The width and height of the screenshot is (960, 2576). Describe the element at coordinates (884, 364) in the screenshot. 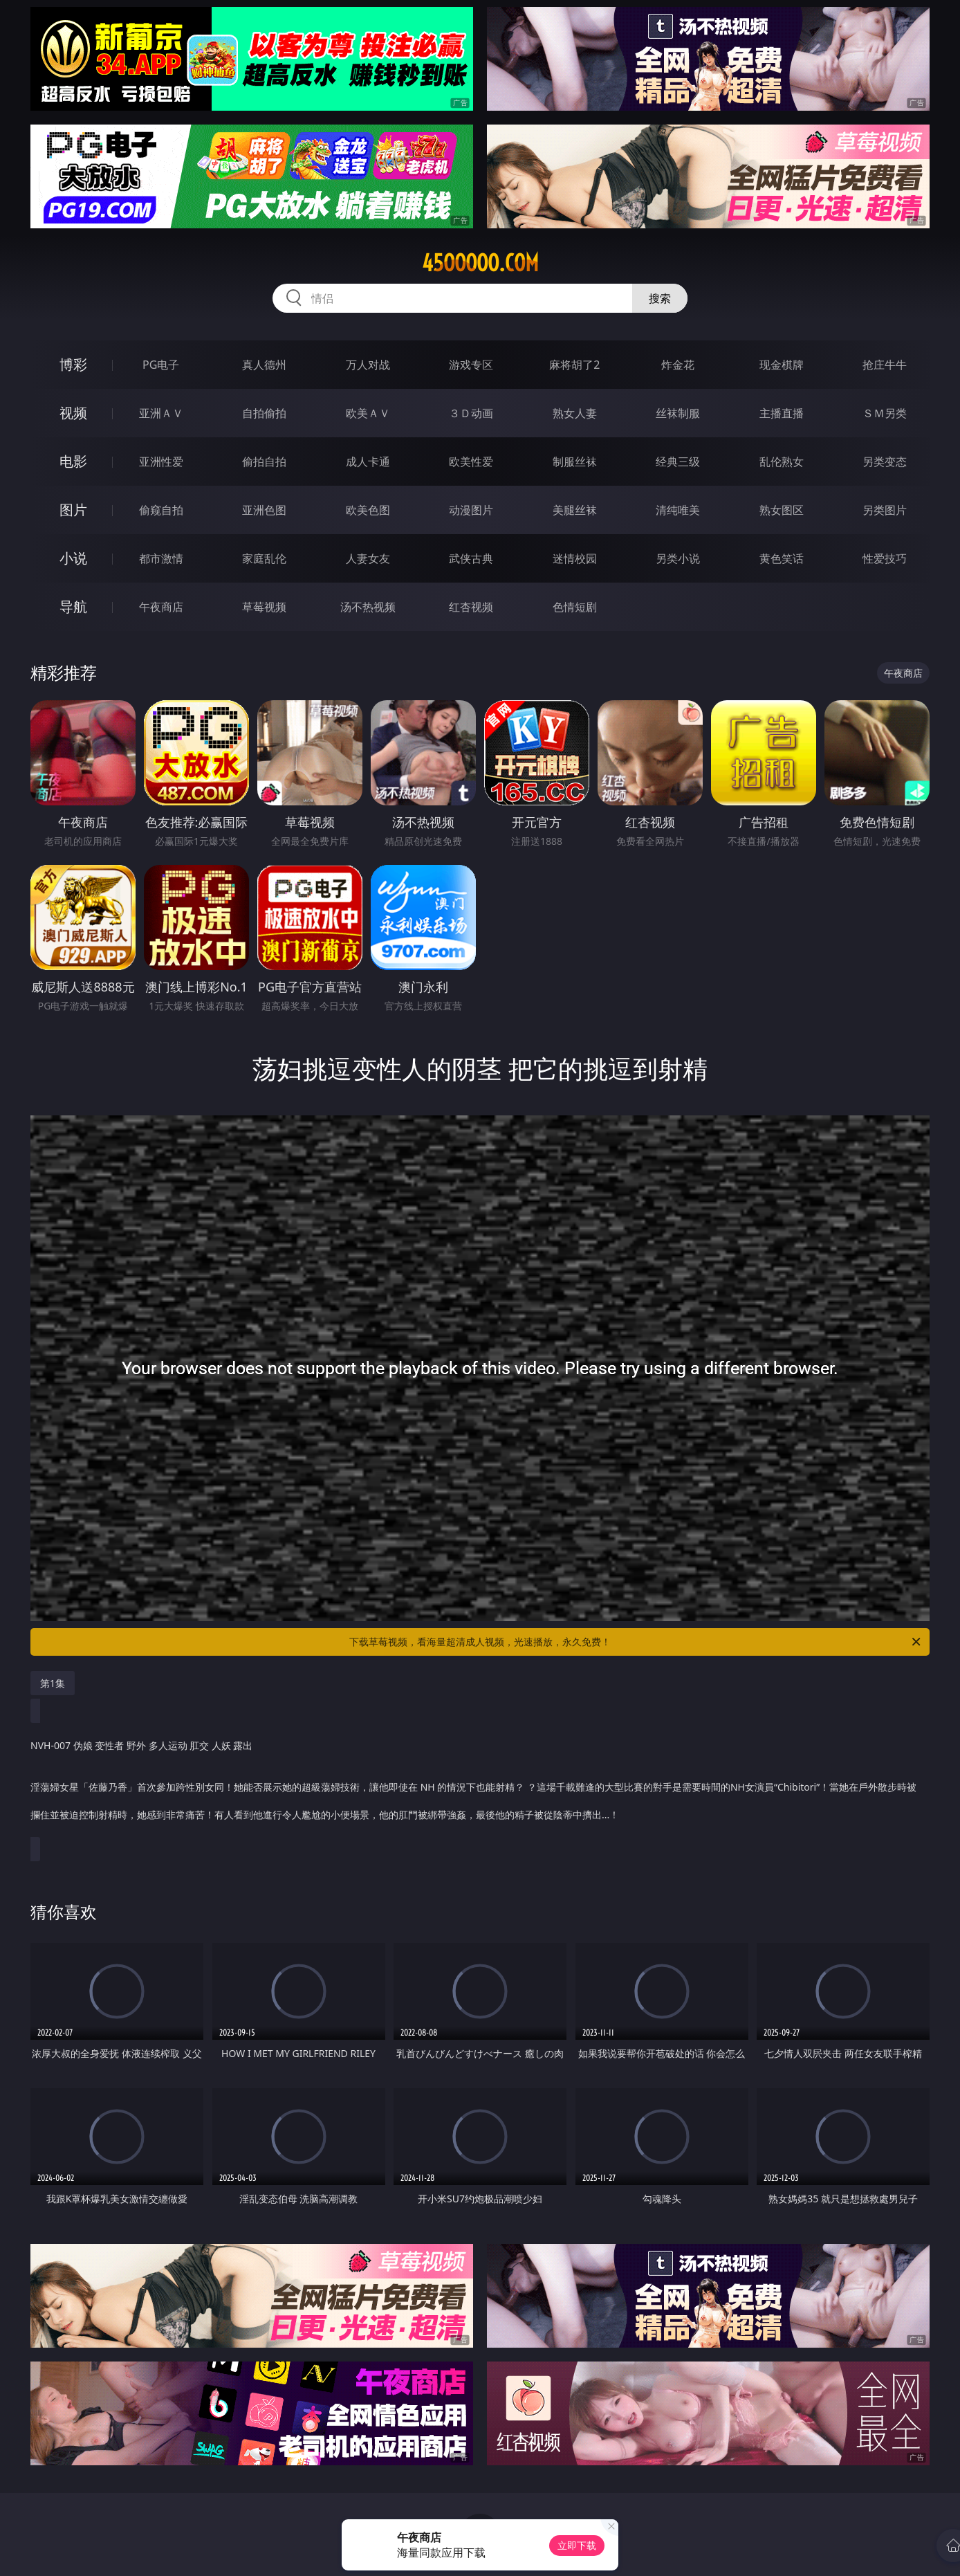

I see `抢庄牛牛` at that location.